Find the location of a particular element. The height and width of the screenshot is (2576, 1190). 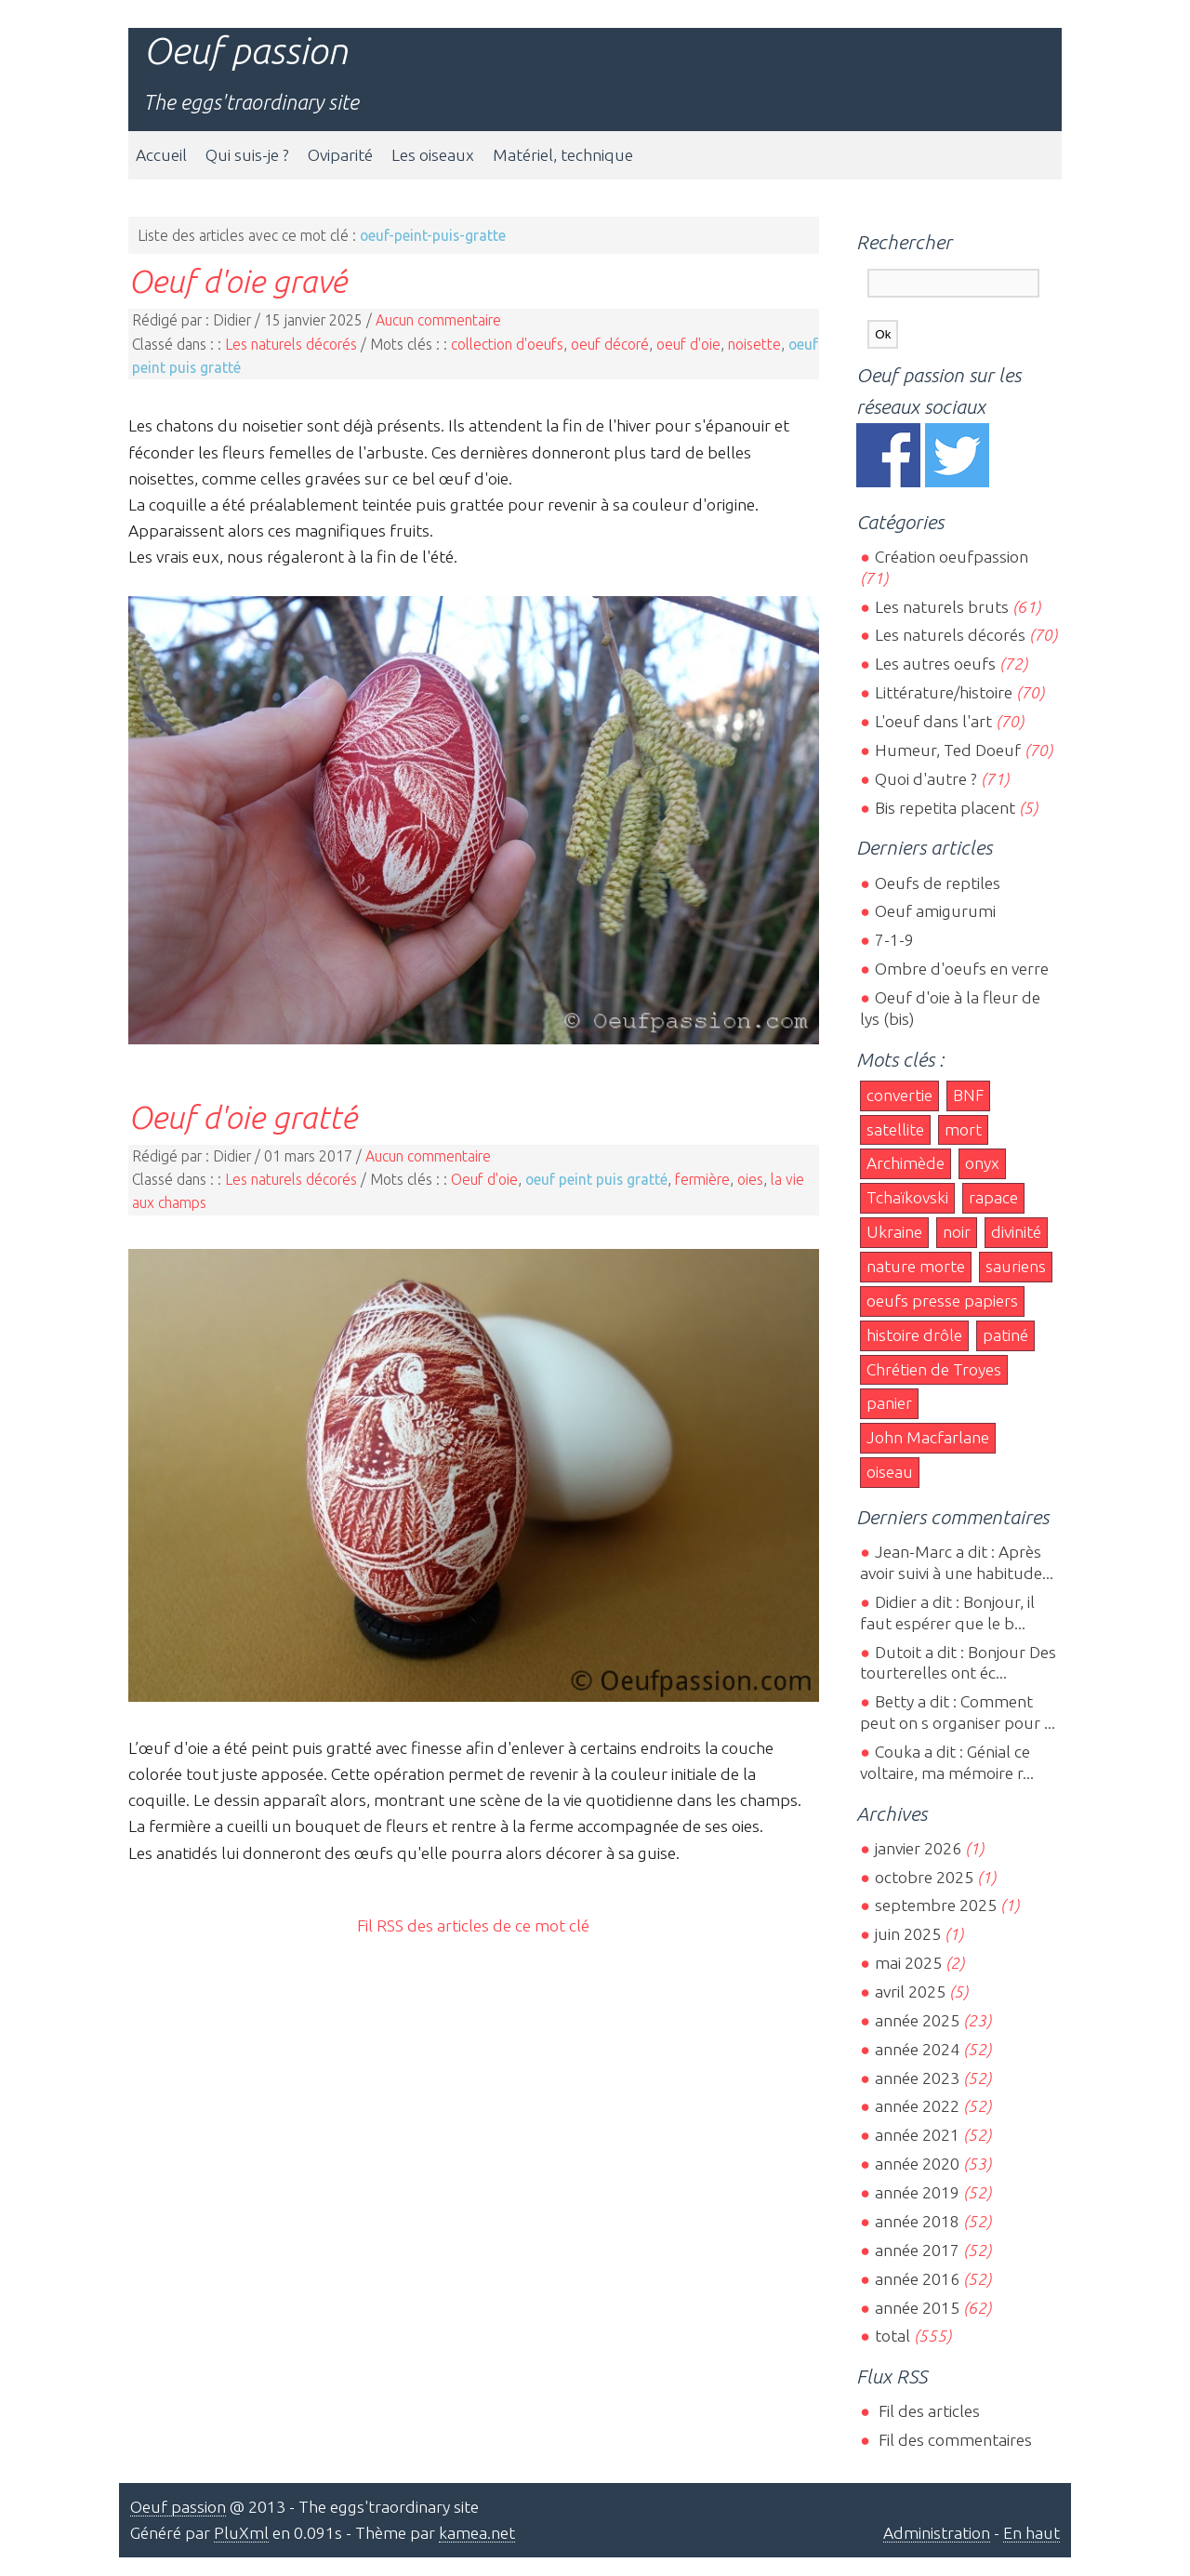

Fil RSS des articles de ce mot clé is located at coordinates (473, 1925).